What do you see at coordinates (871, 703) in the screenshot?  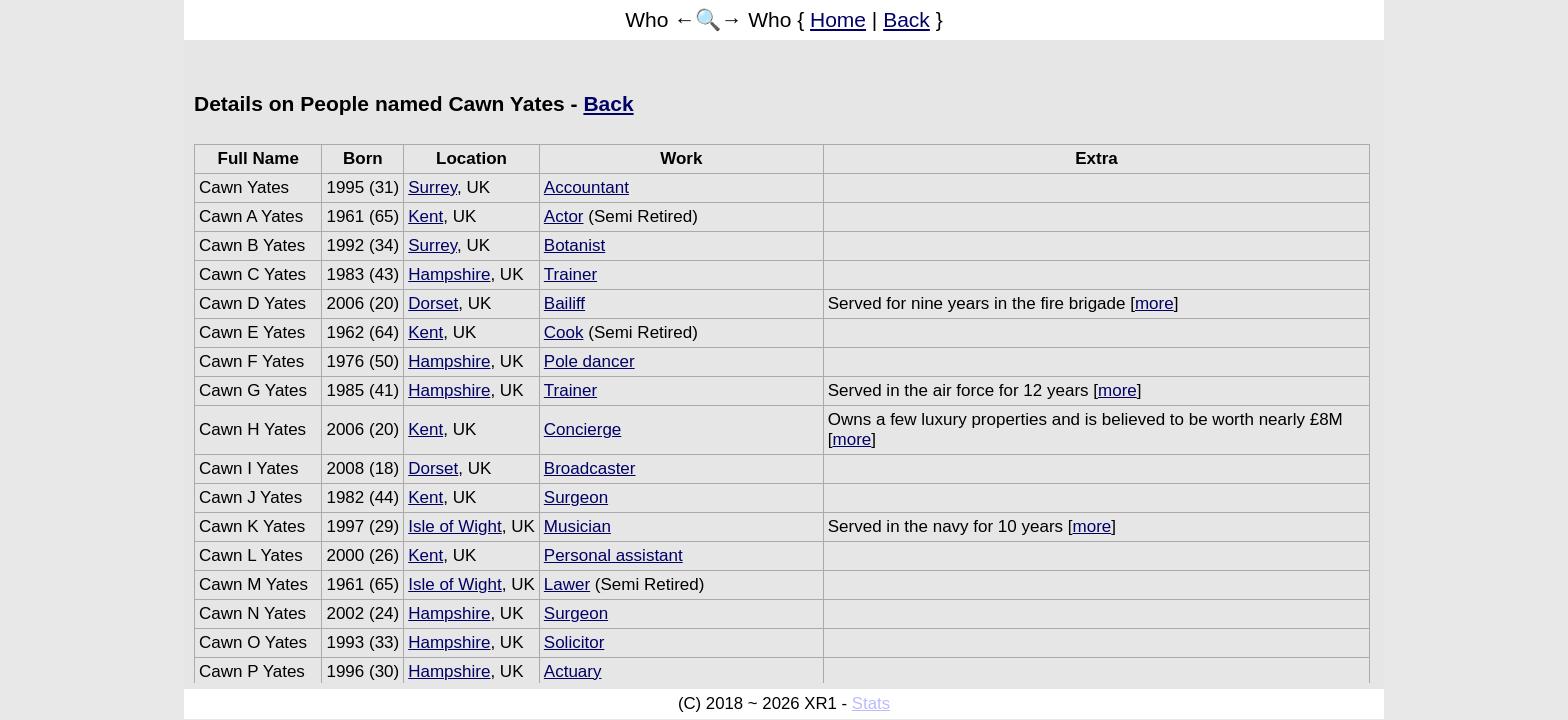 I see `Stats` at bounding box center [871, 703].